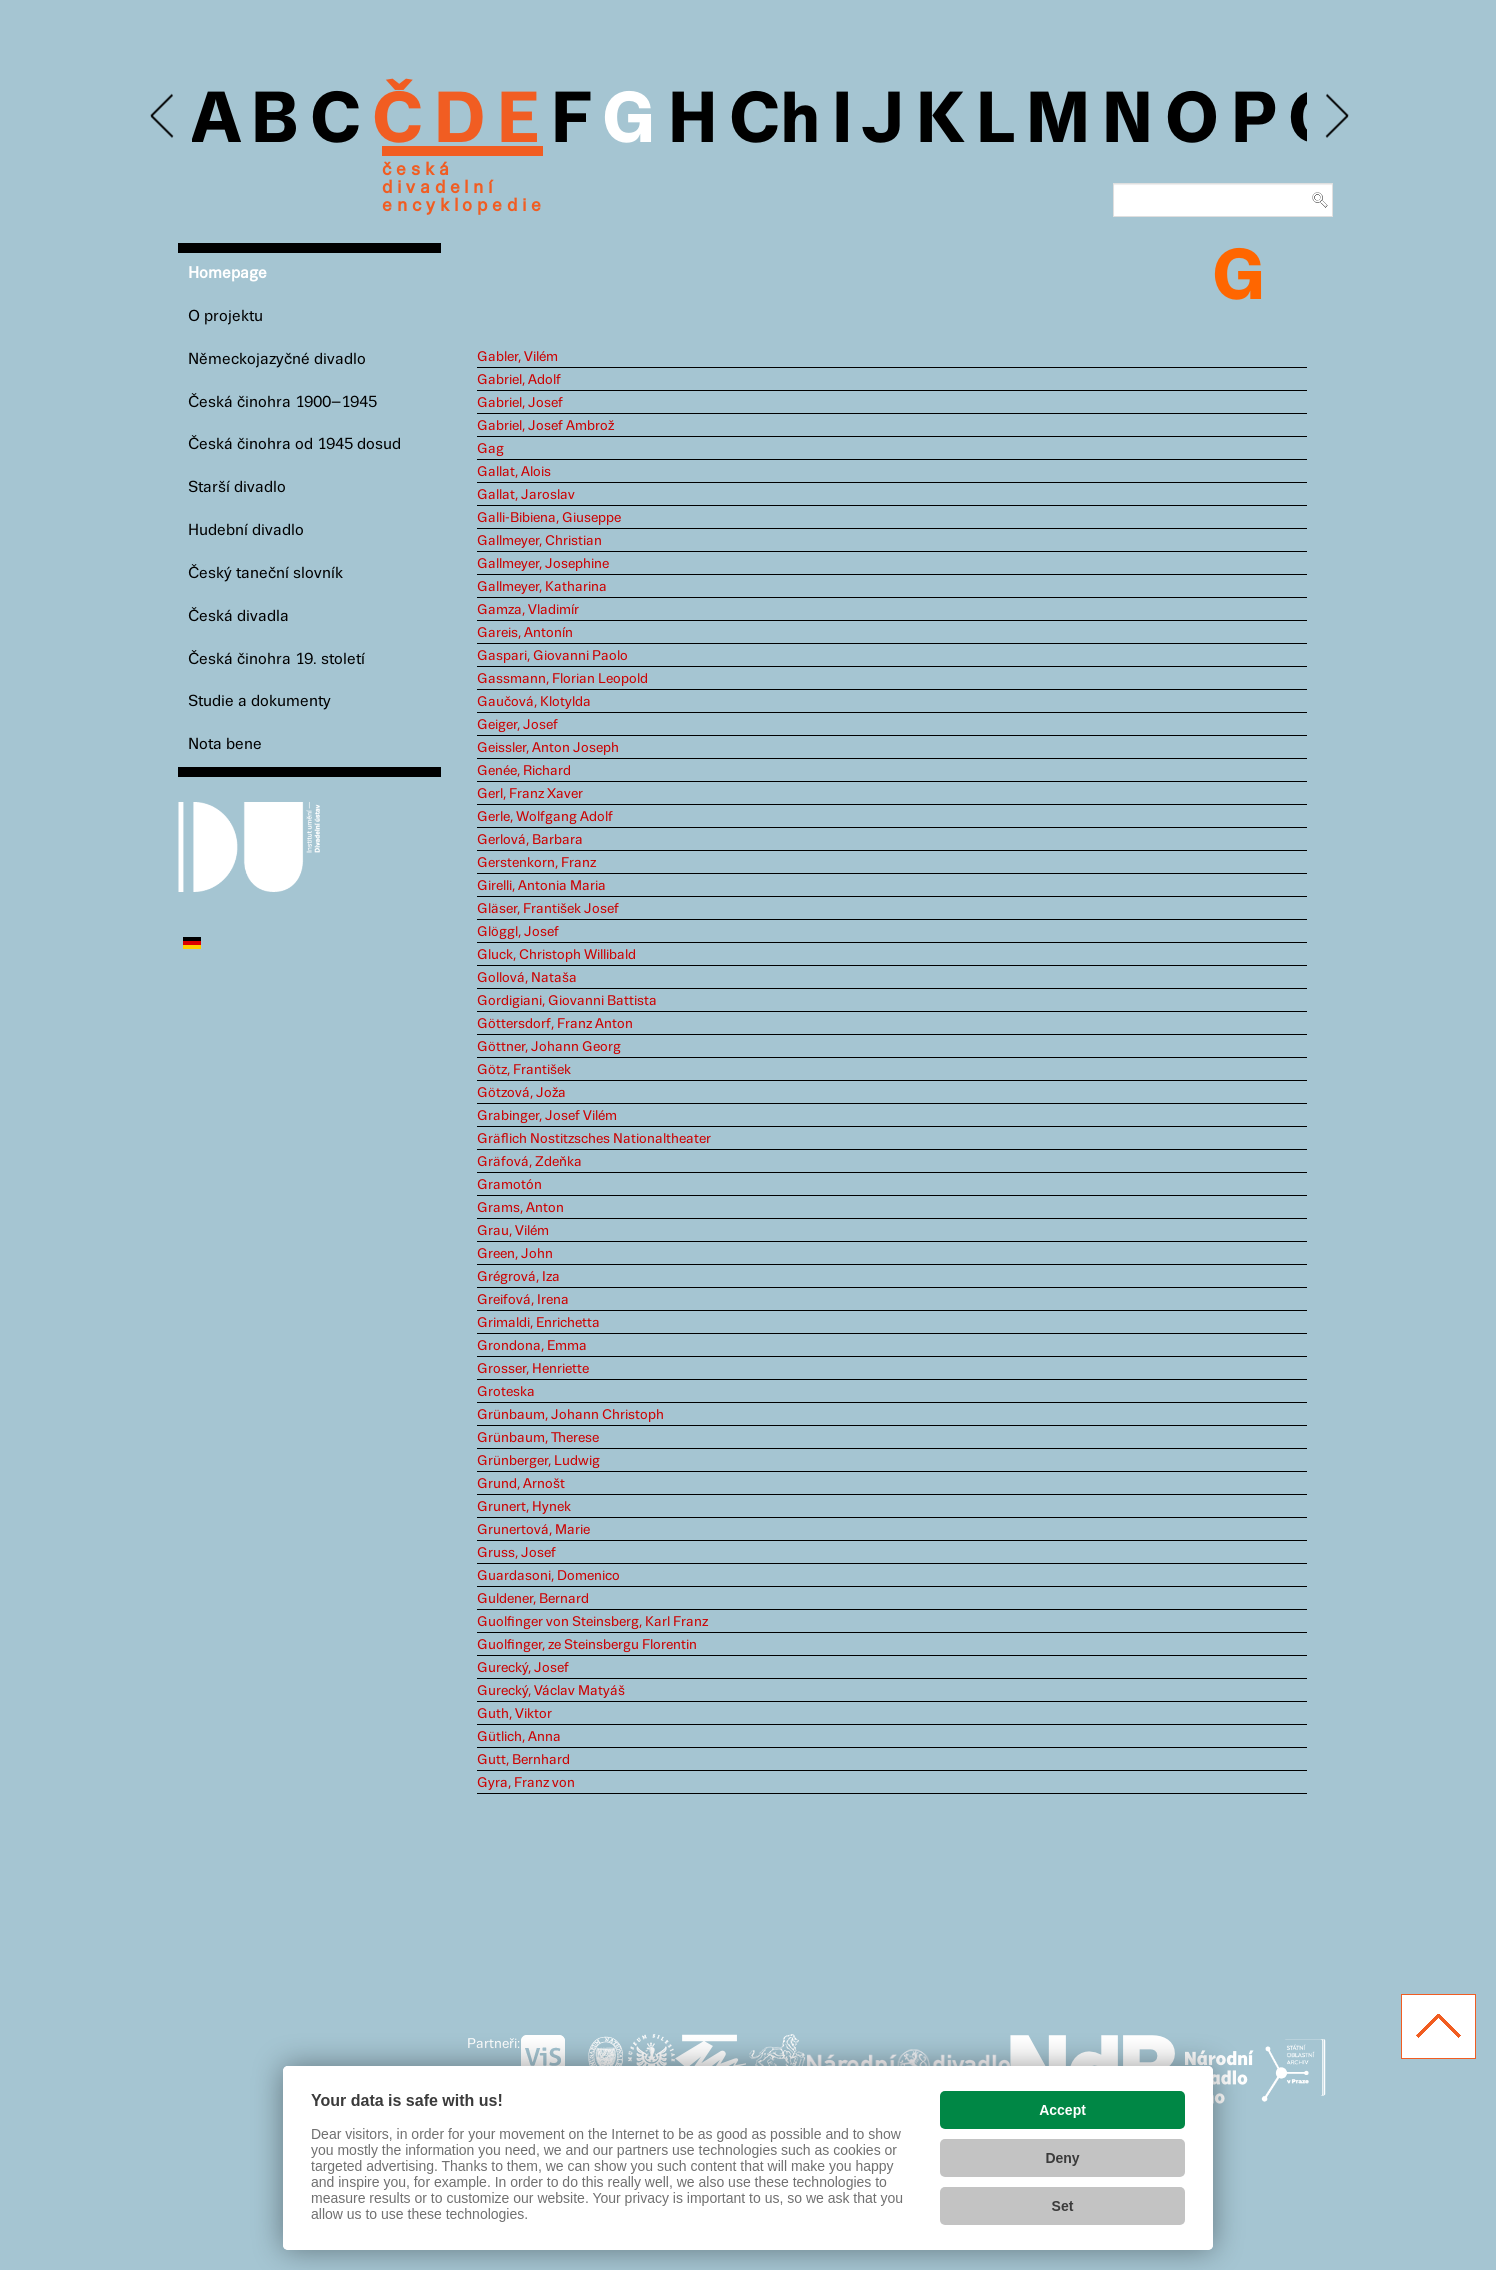 The image size is (1496, 2270). Describe the element at coordinates (519, 1737) in the screenshot. I see `Gütlich, Anna` at that location.